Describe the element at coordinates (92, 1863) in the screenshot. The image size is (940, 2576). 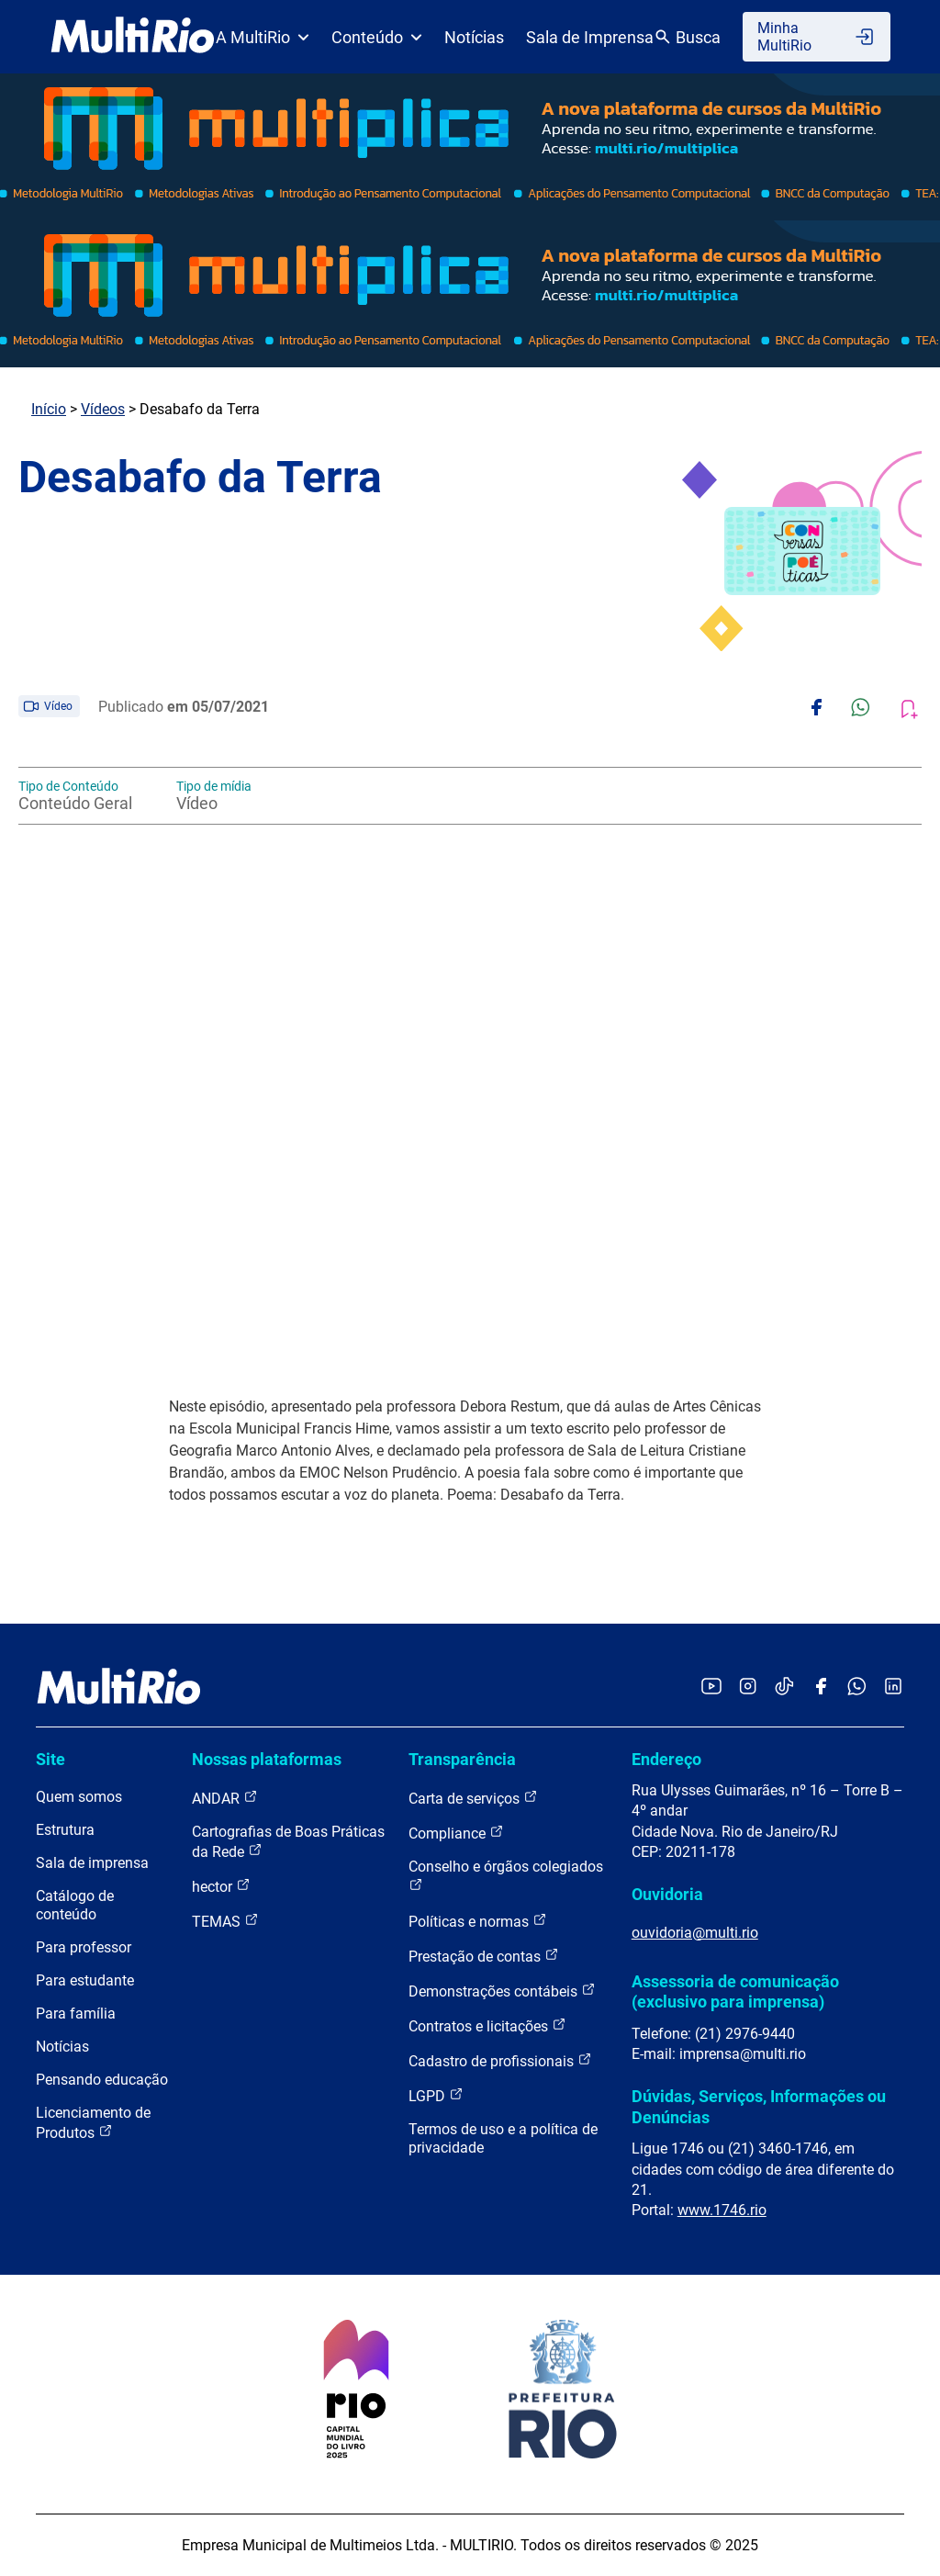
I see `Sala de imprensa` at that location.